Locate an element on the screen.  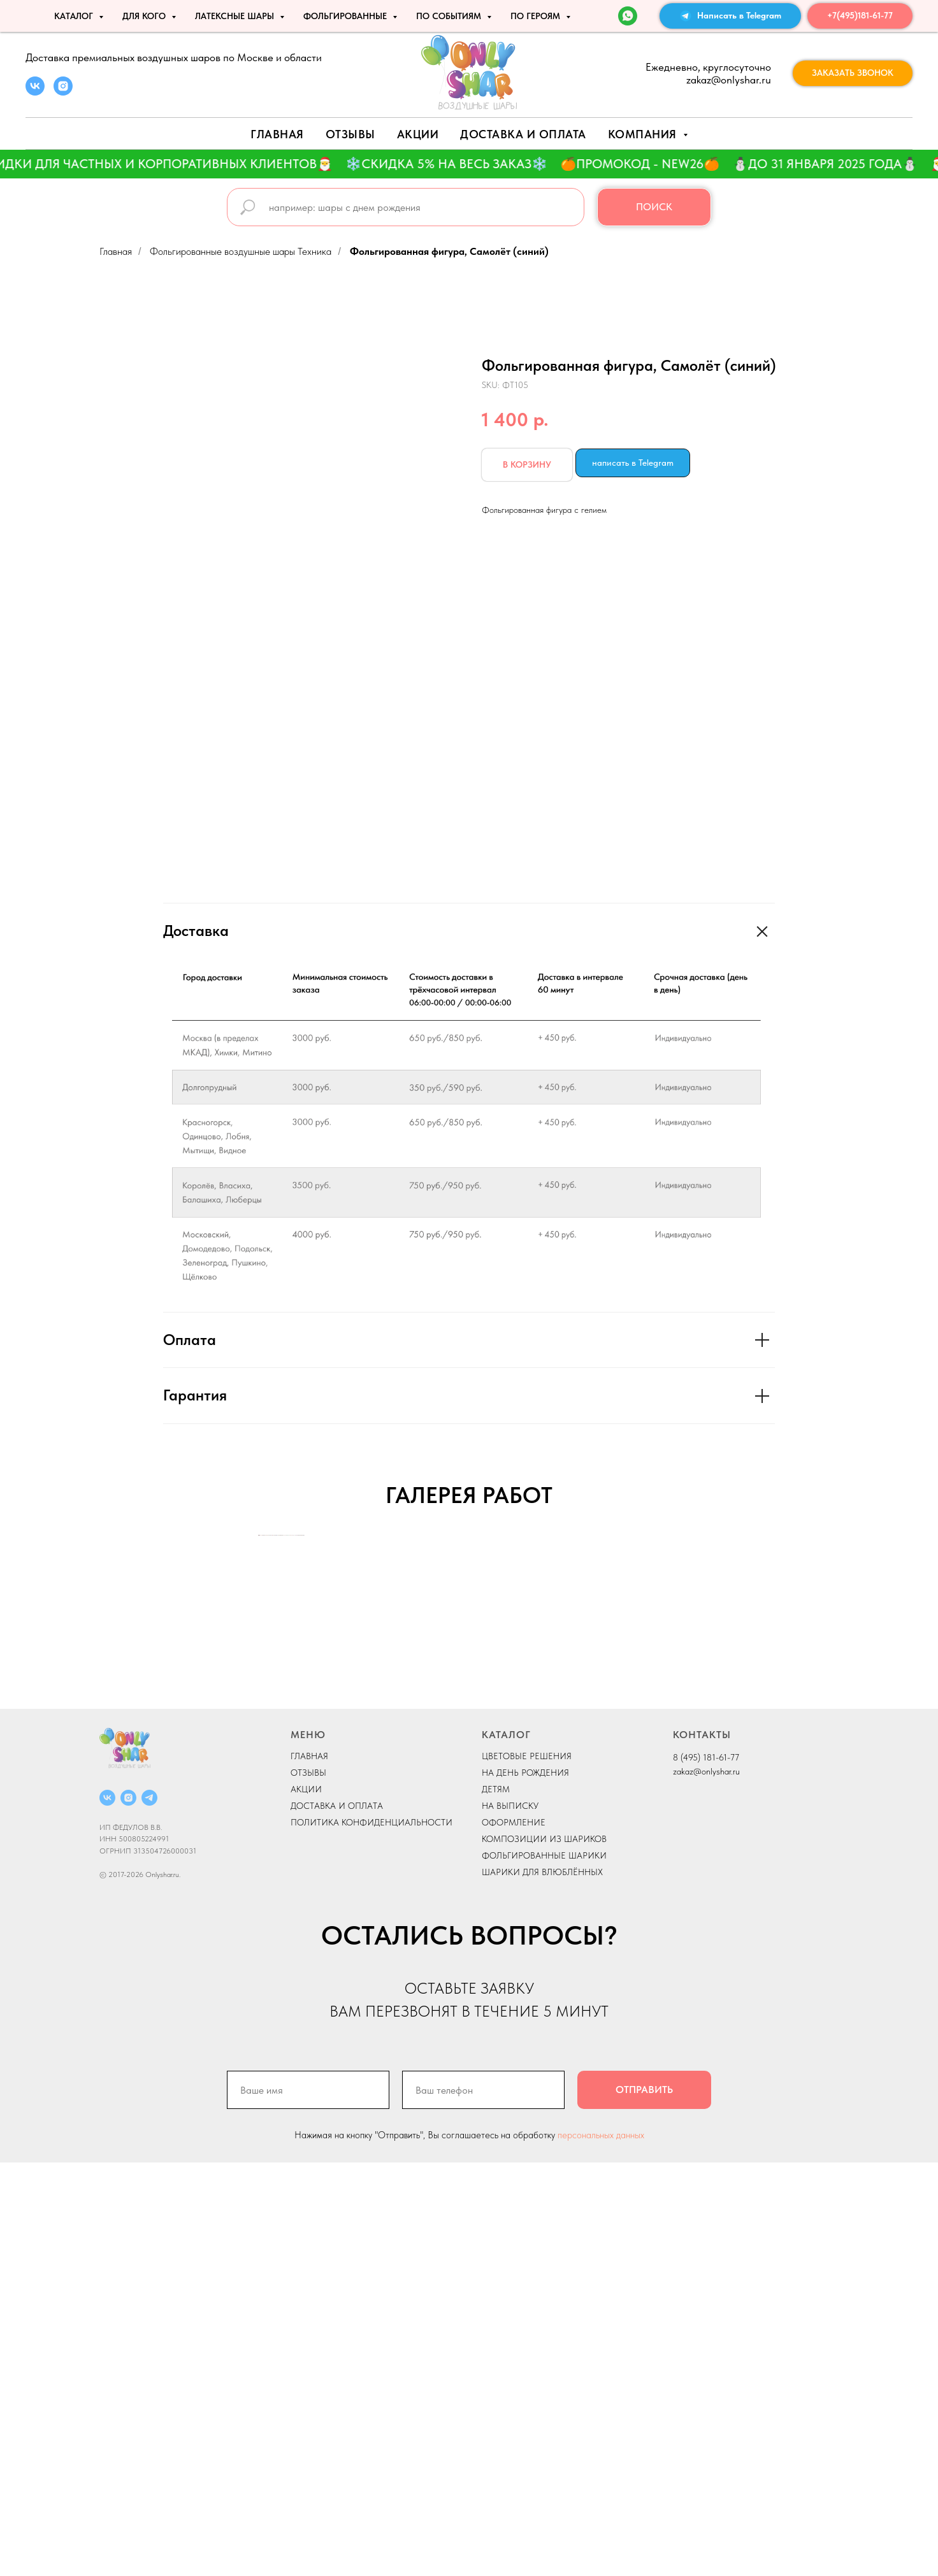
ШАРИКИ ДЛЯ ВЛЮБЛЁННЫХ is located at coordinates (542, 2285).